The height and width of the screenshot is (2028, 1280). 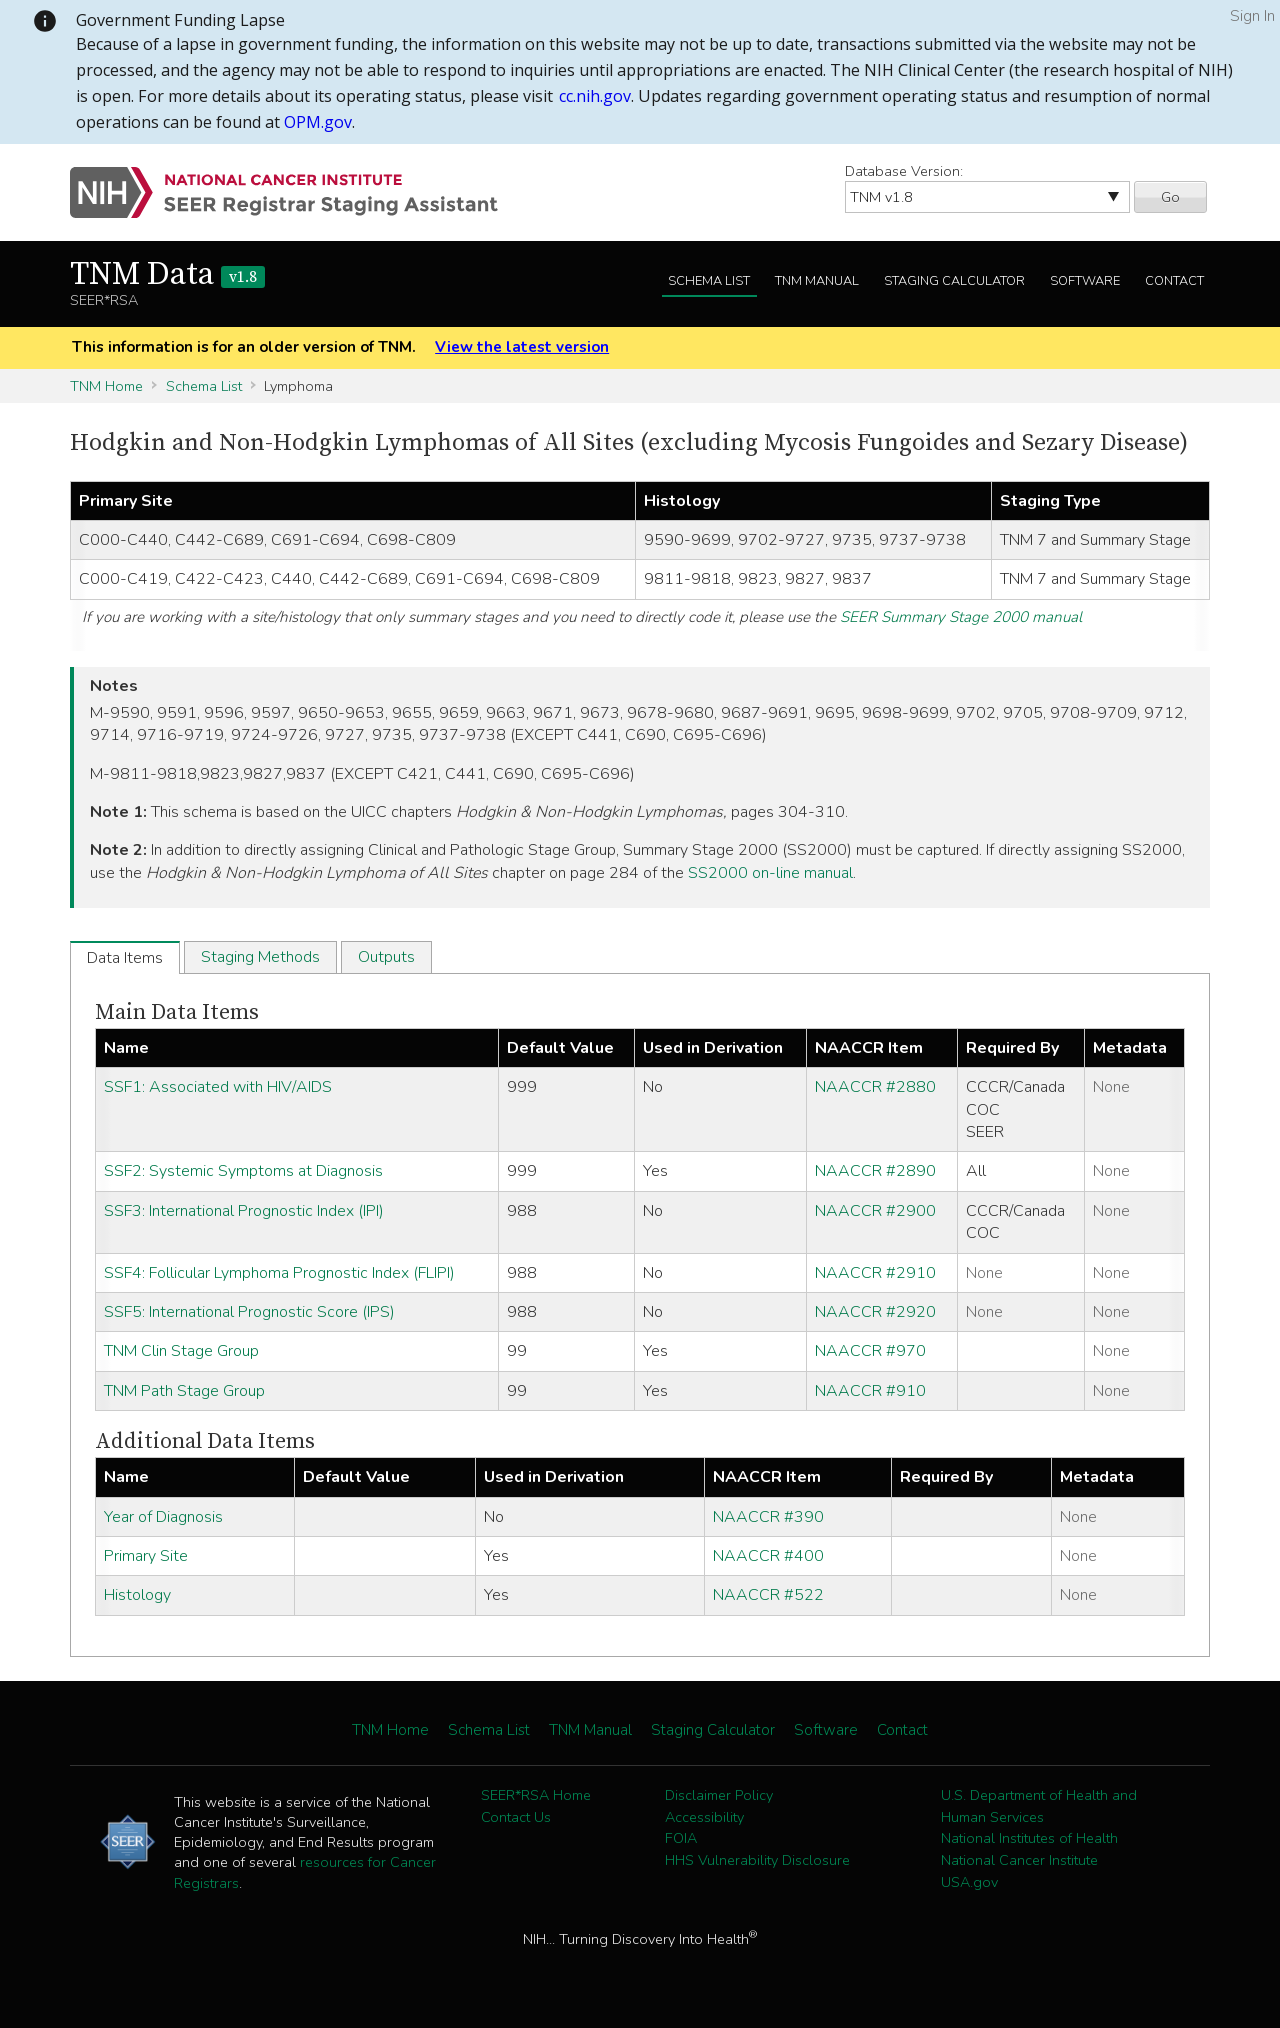 I want to click on USA.gov, so click(x=969, y=1882).